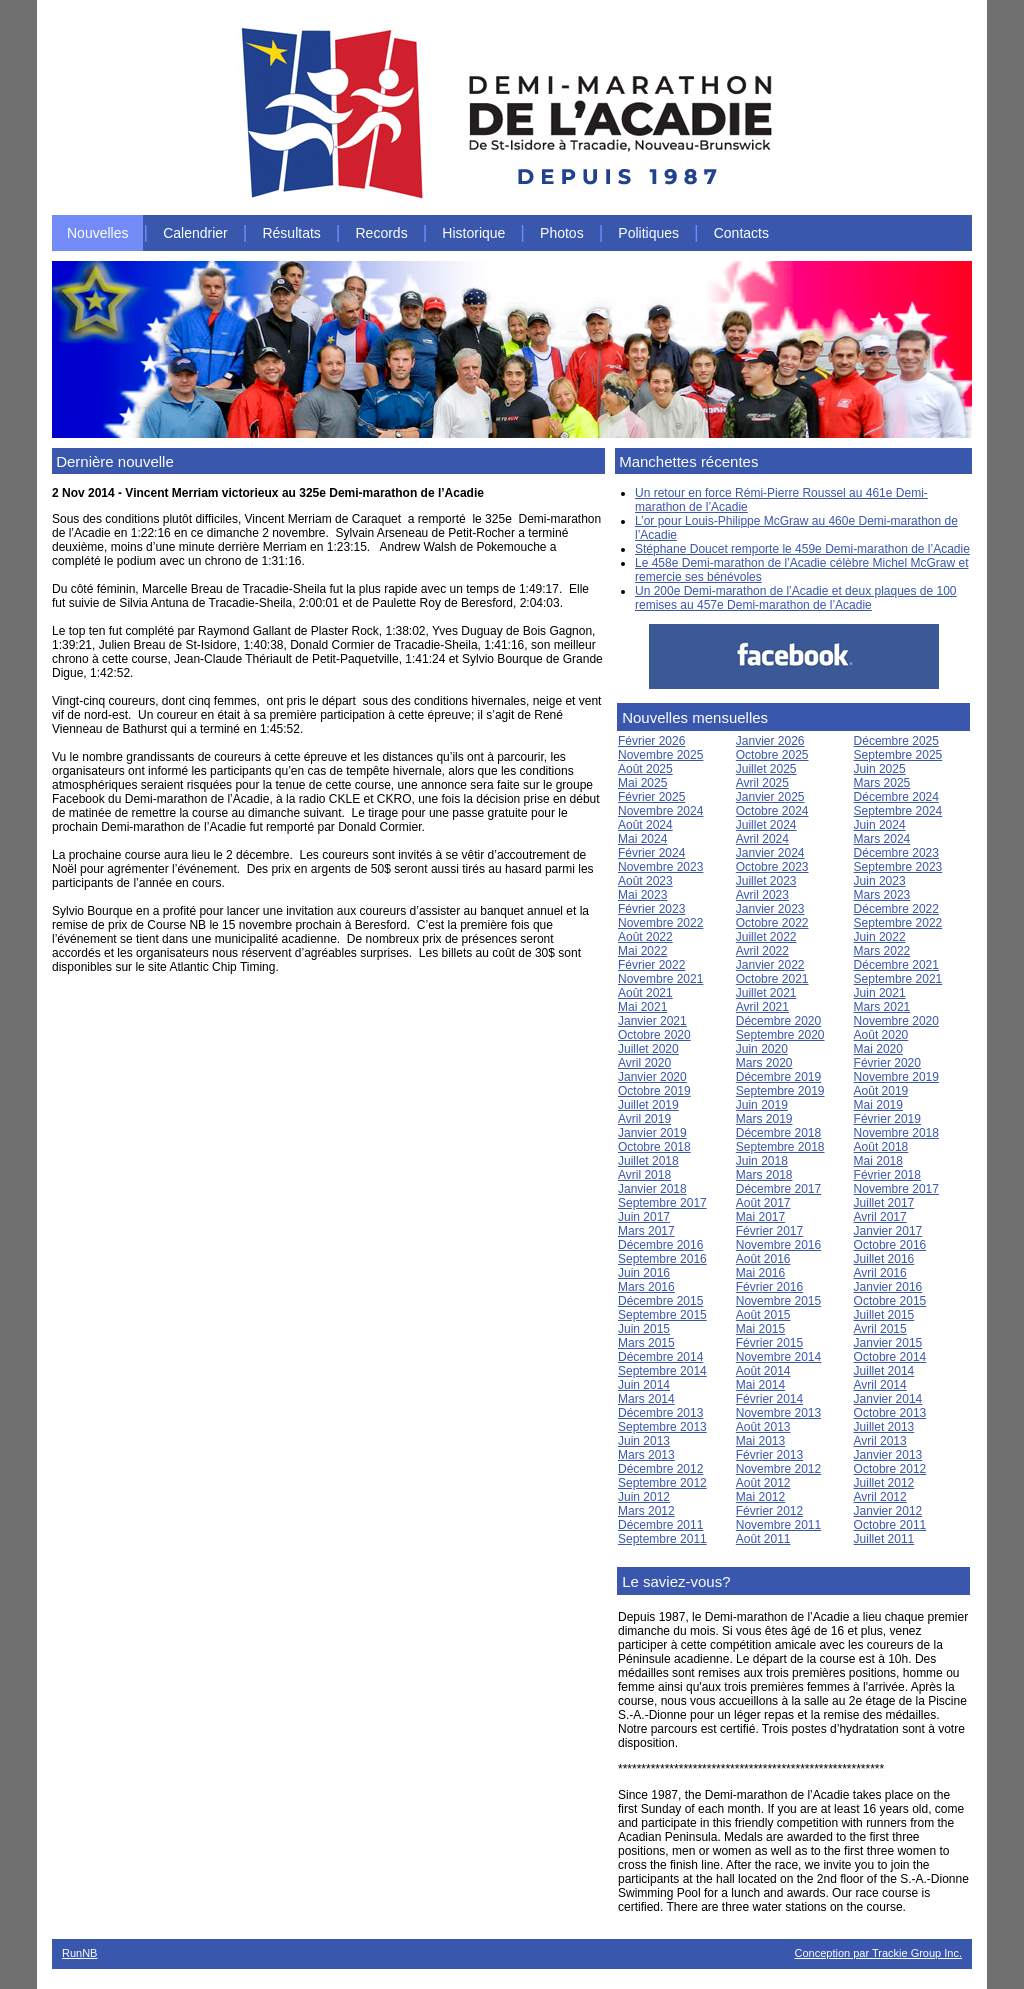  Describe the element at coordinates (645, 881) in the screenshot. I see `Août 2023` at that location.